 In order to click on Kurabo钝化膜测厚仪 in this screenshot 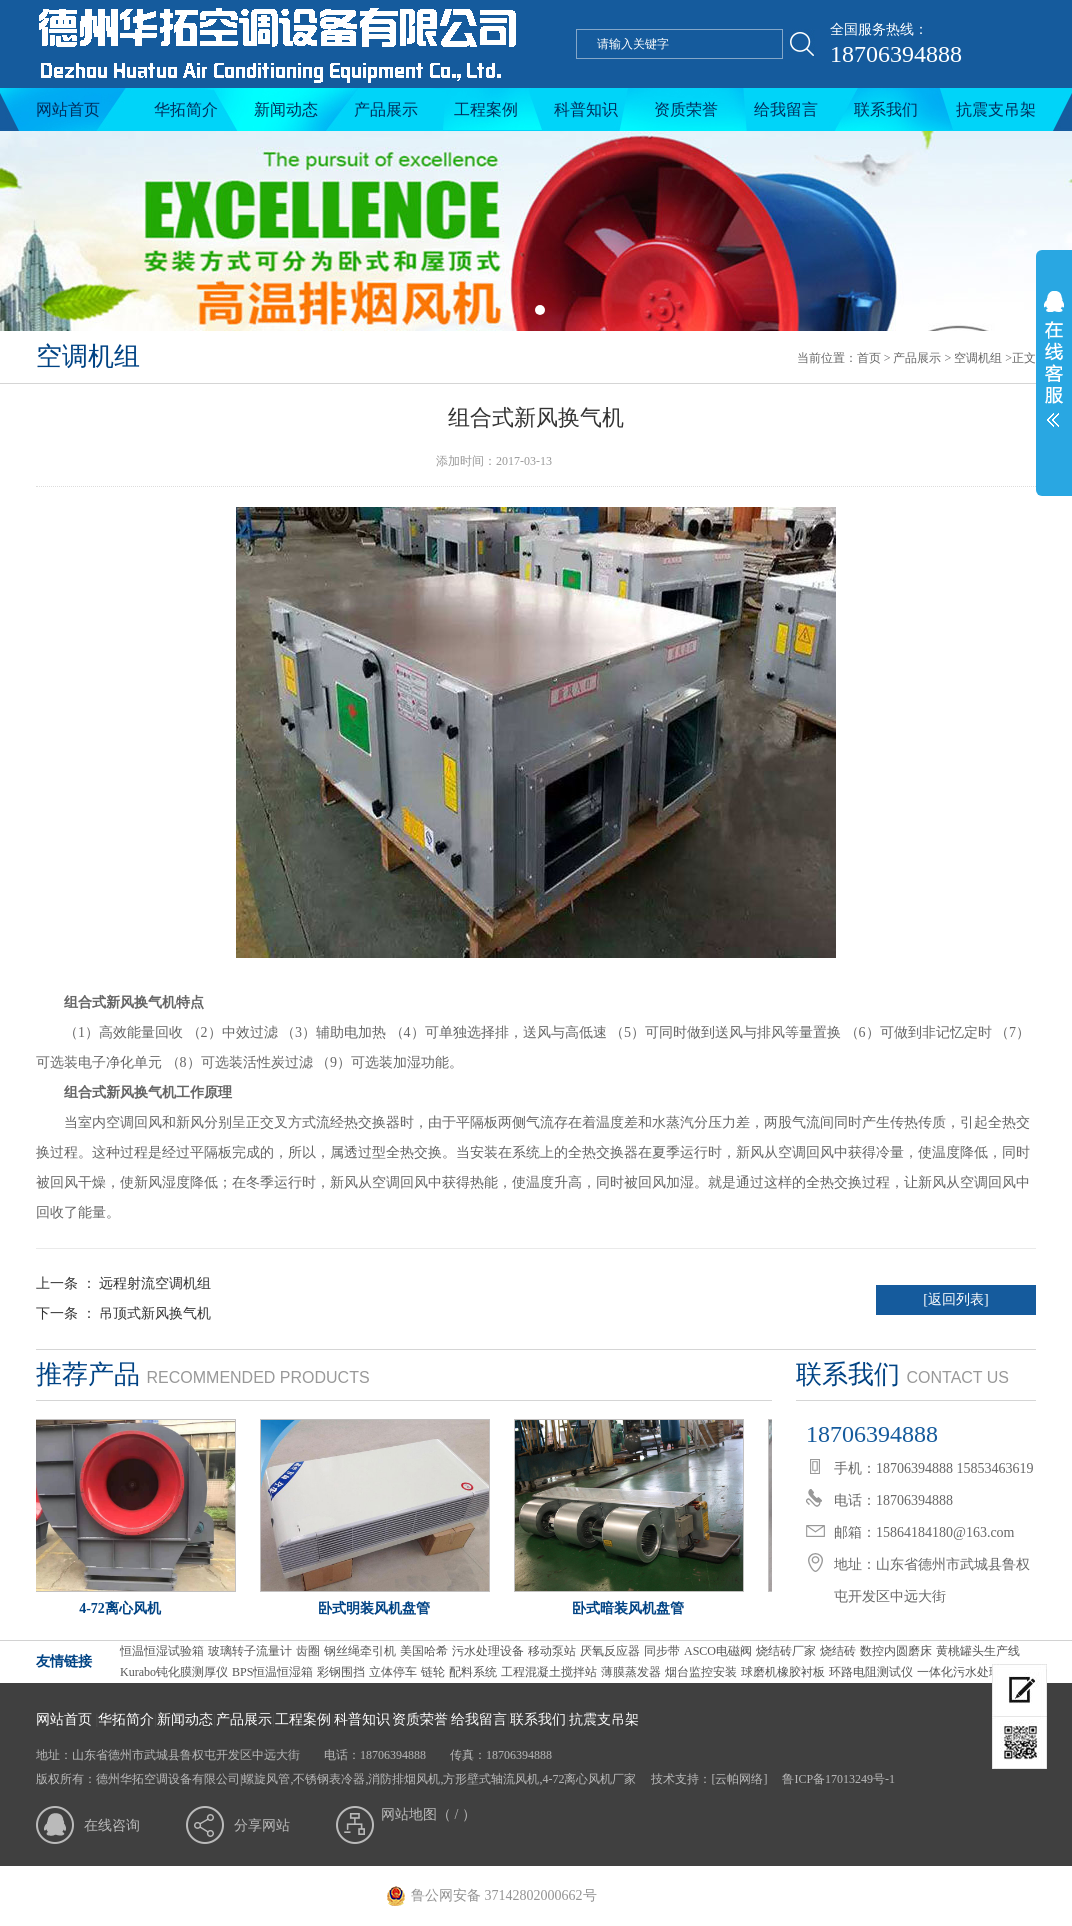, I will do `click(174, 1672)`.